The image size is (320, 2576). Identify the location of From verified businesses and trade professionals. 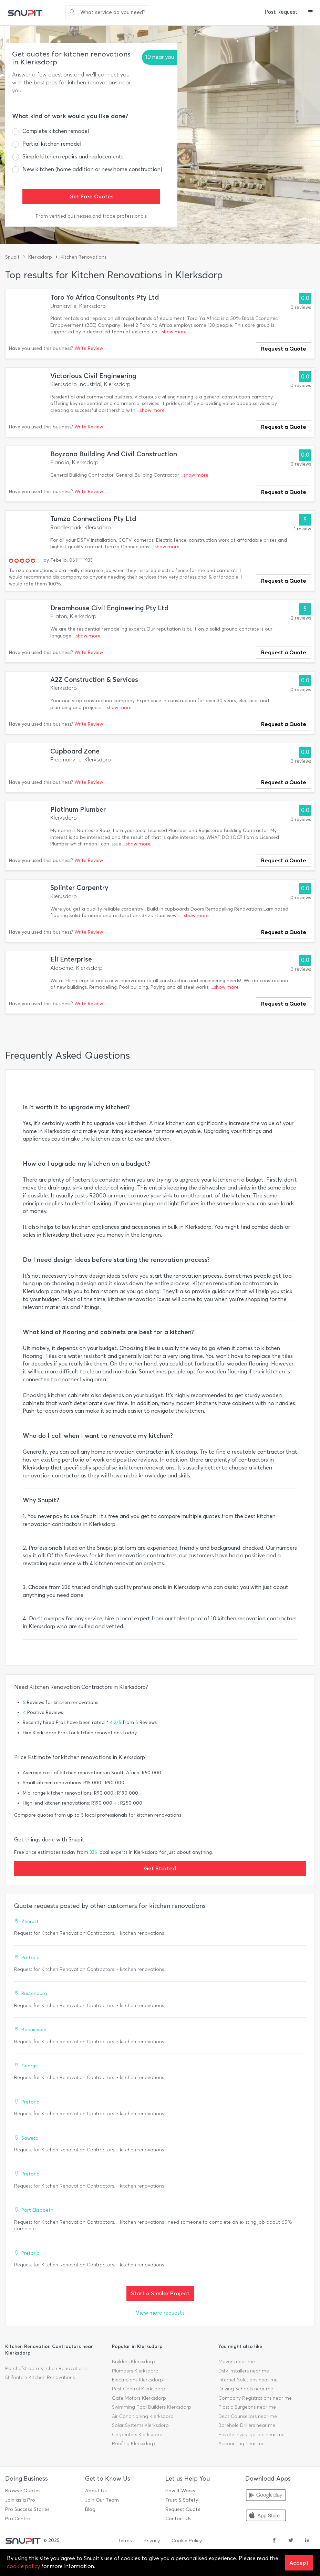
(91, 216).